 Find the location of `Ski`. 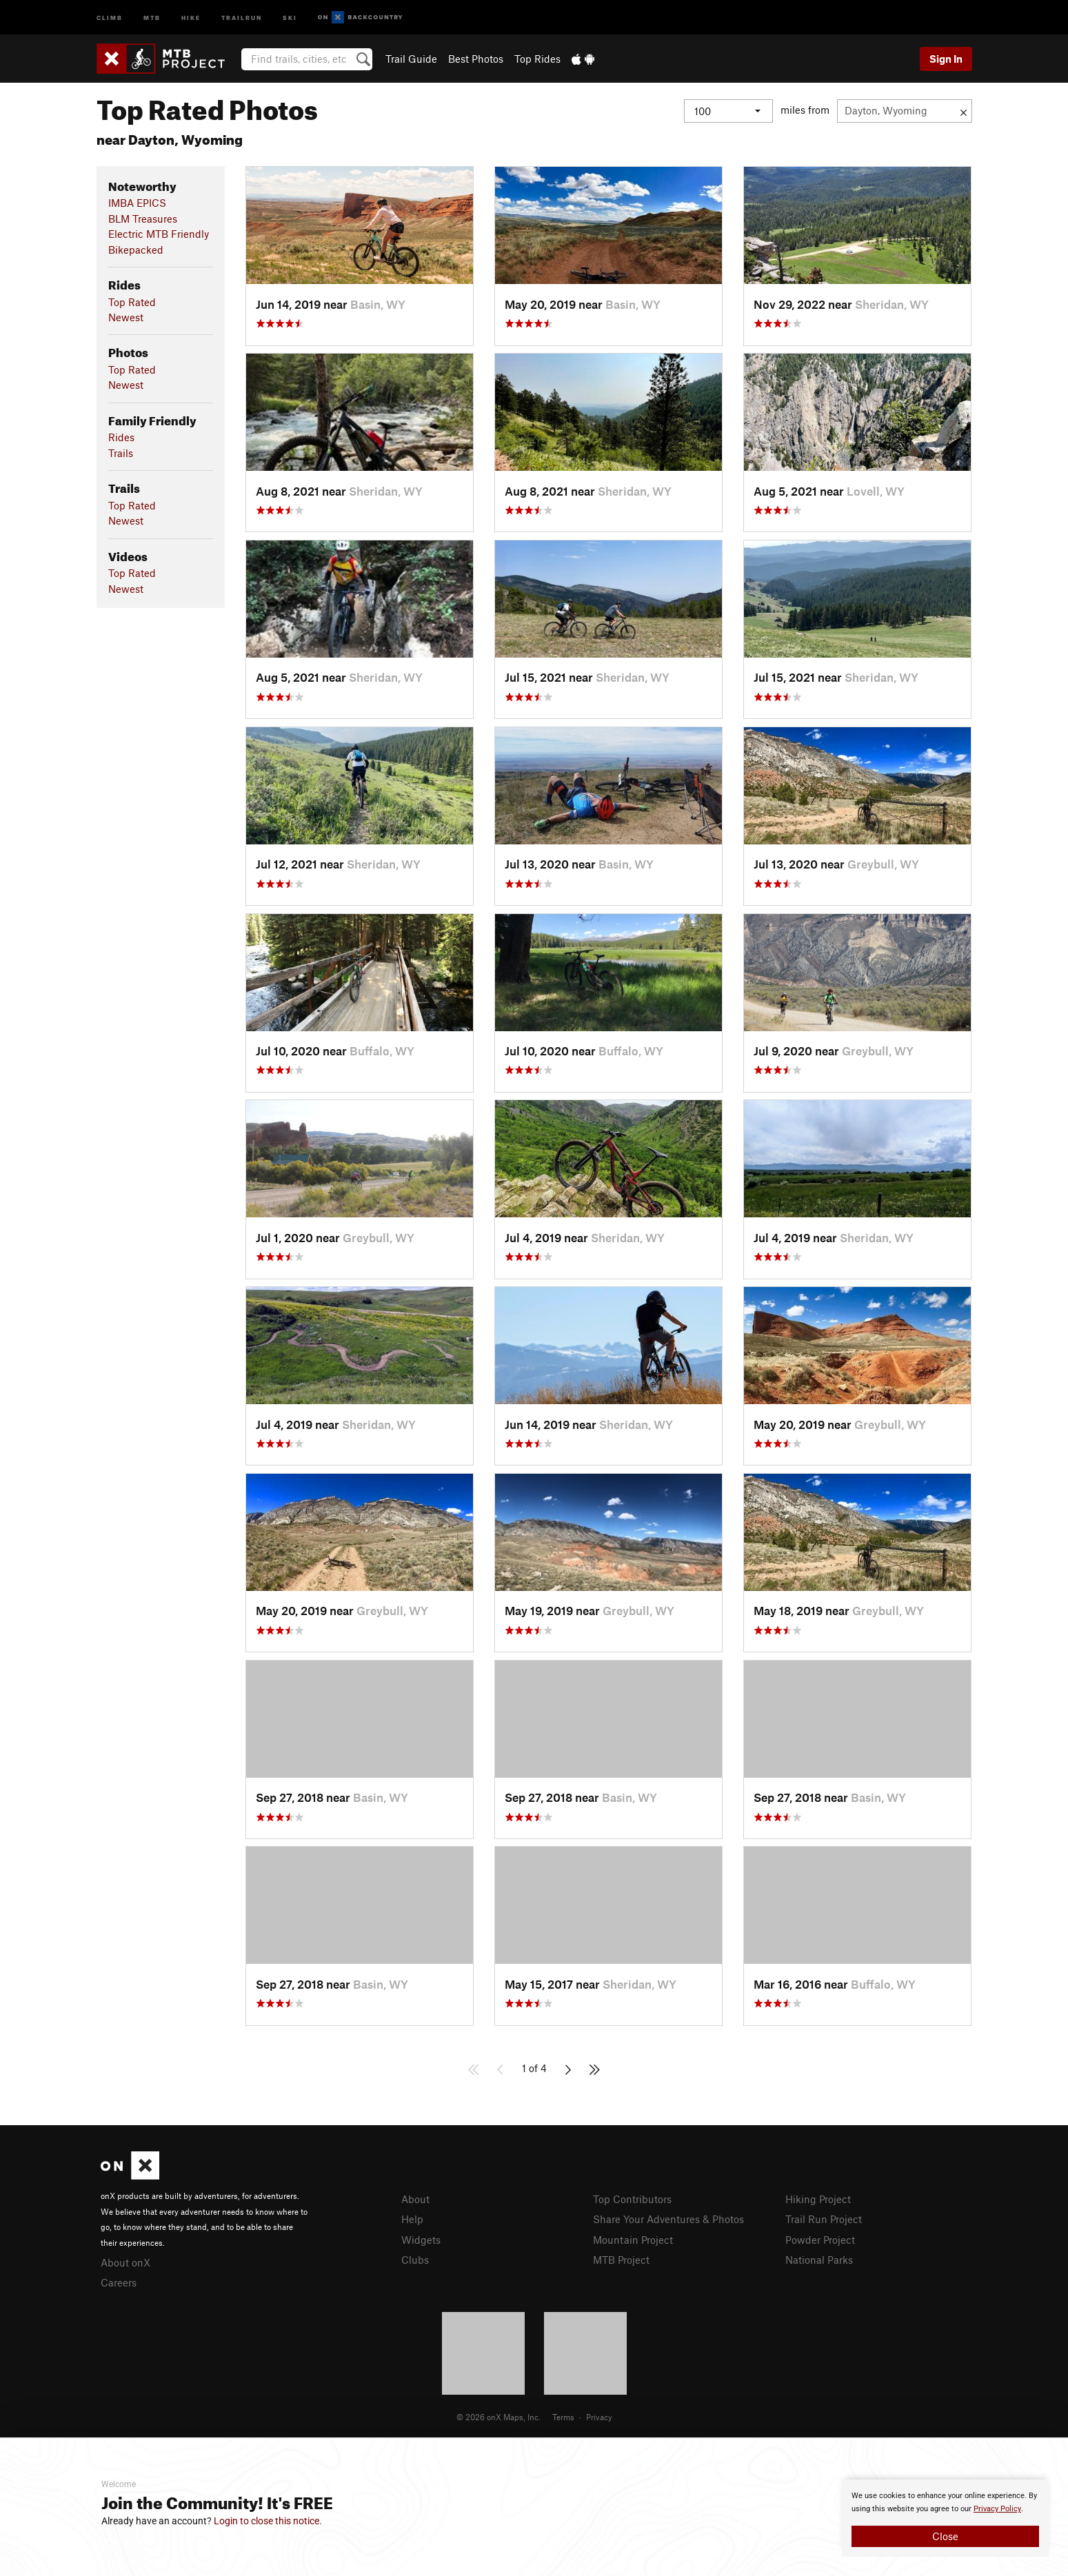

Ski is located at coordinates (290, 16).